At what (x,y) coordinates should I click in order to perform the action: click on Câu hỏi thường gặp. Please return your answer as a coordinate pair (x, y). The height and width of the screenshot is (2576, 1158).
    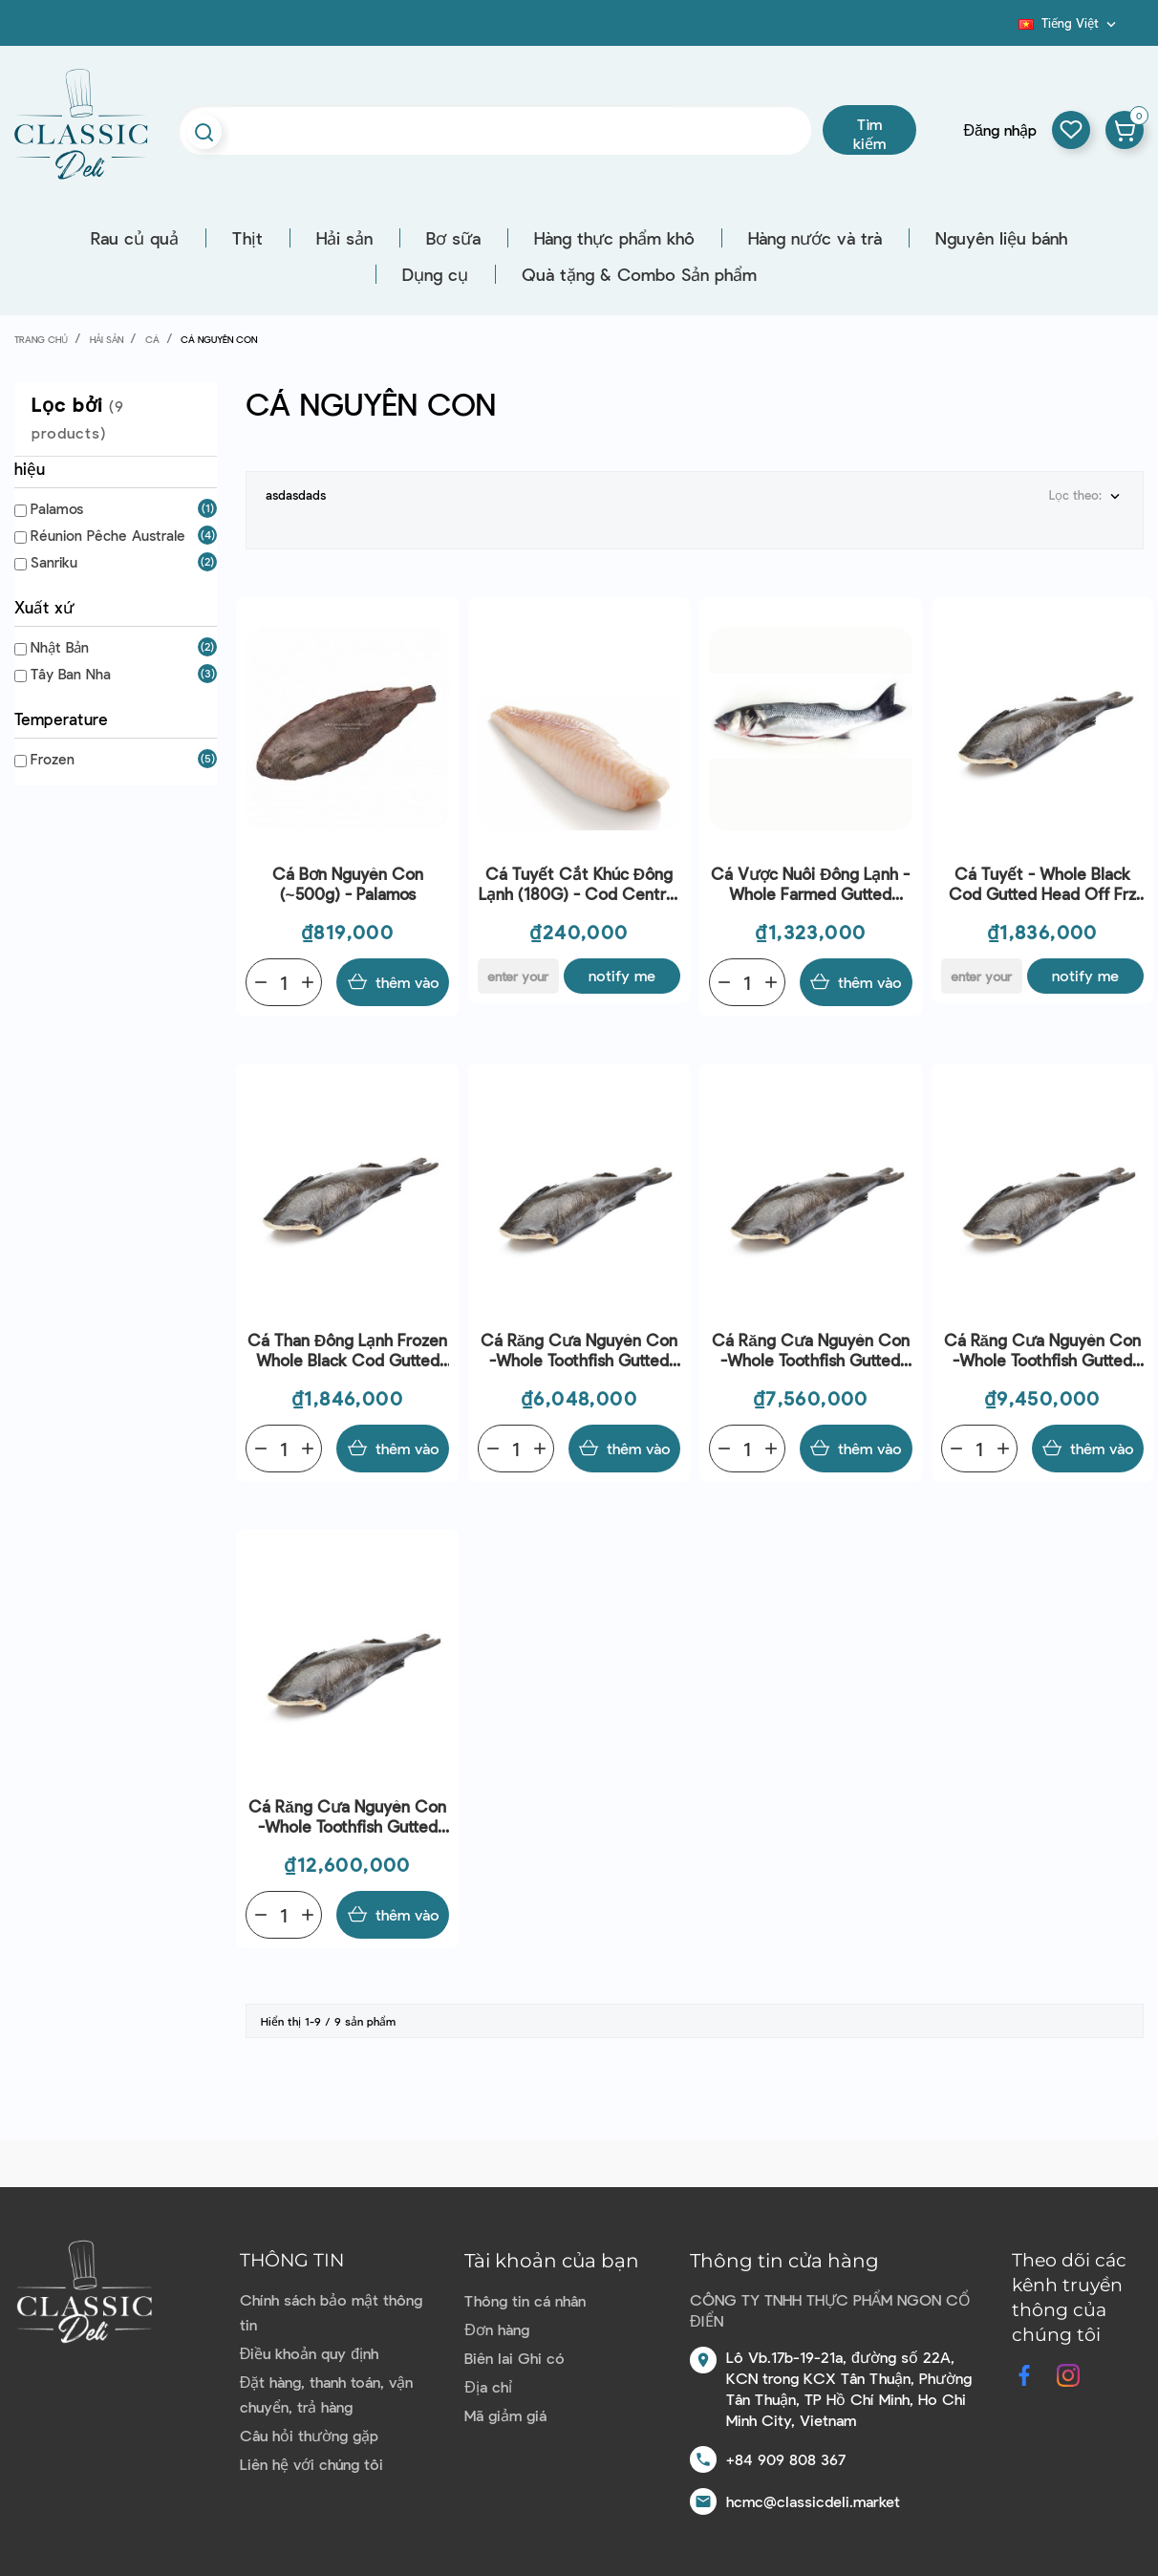
    Looking at the image, I should click on (309, 2435).